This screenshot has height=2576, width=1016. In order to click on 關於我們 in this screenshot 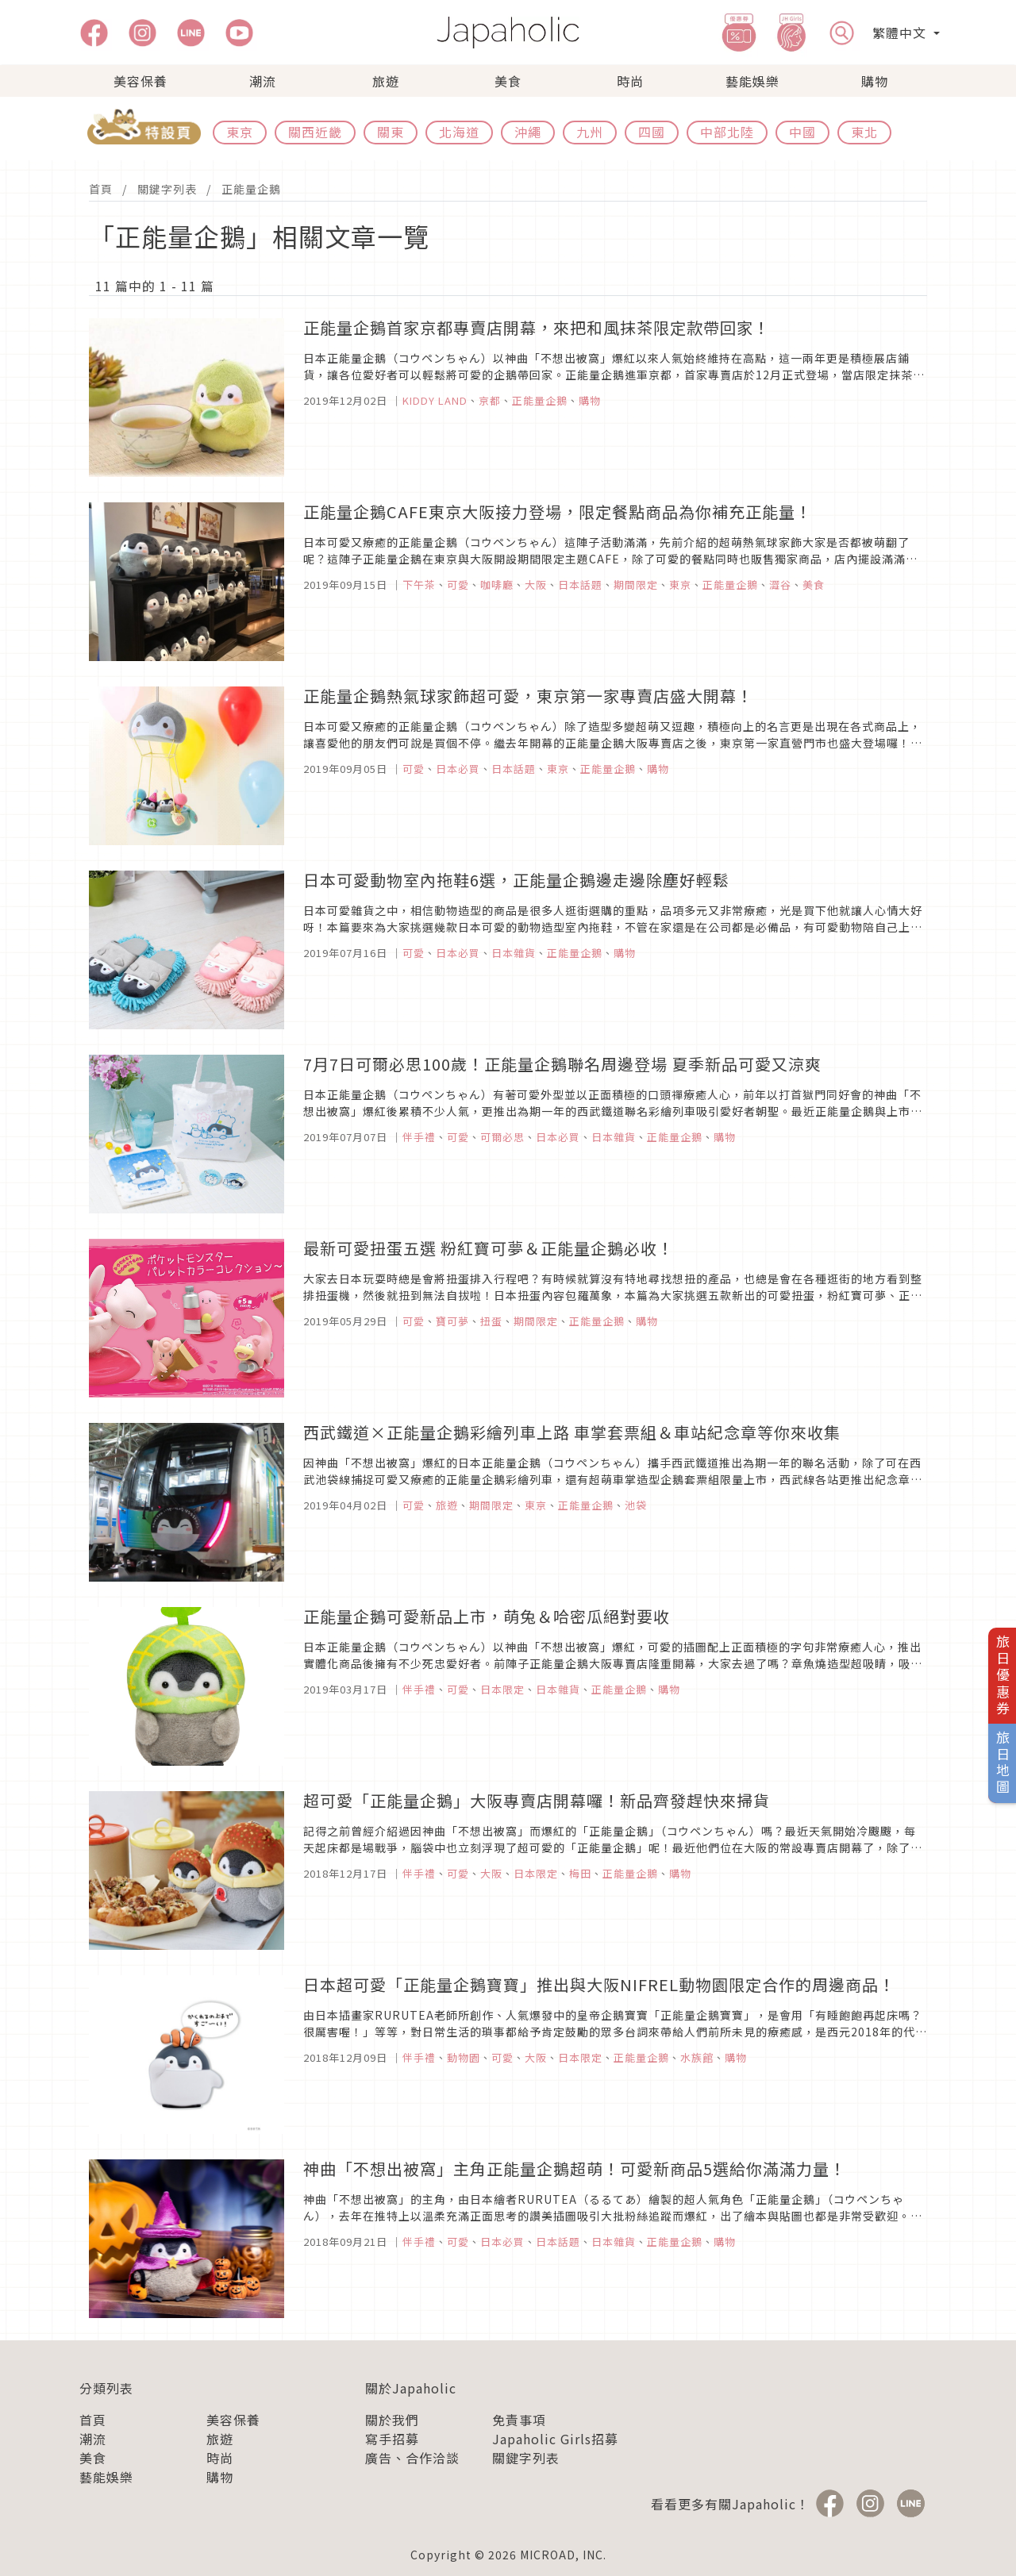, I will do `click(392, 2419)`.